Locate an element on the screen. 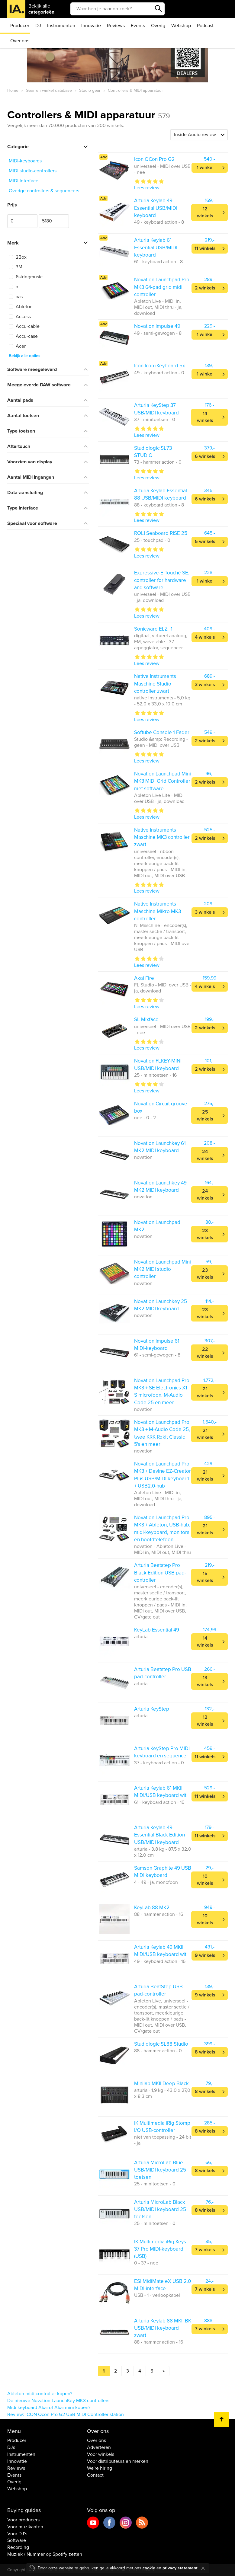 This screenshot has height=2576, width=235. Arturia KeyStep 37 USB/MIDI keyboard is located at coordinates (156, 409).